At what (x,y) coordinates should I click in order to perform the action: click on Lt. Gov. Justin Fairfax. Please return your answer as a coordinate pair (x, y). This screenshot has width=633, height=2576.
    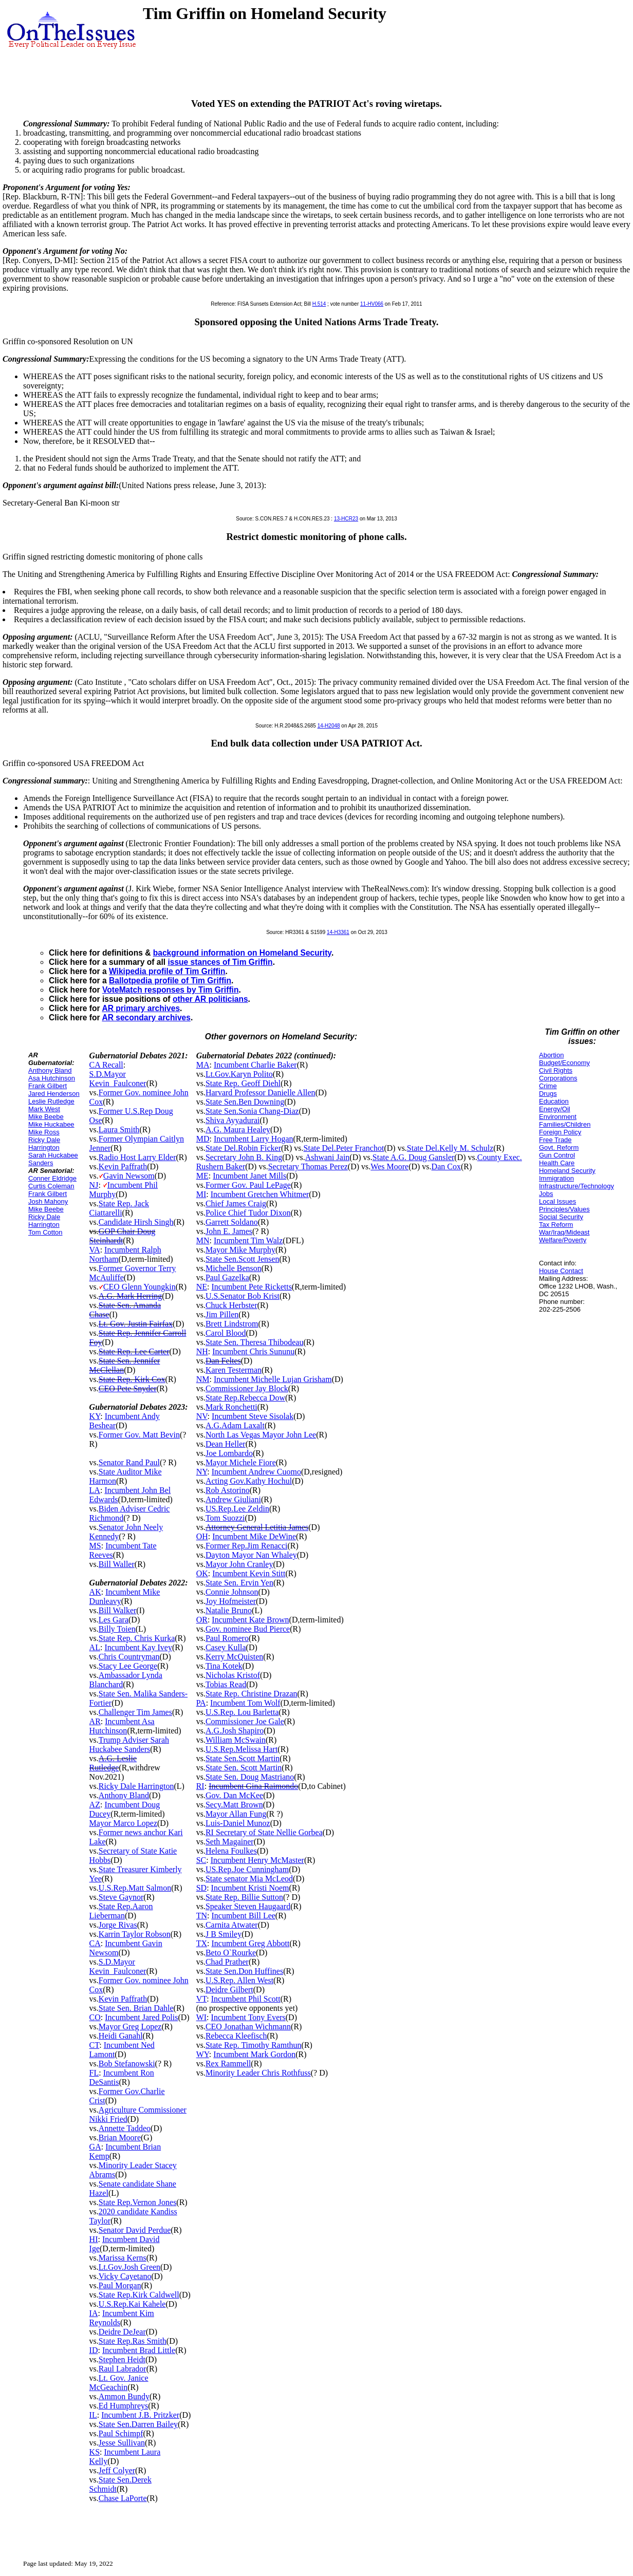
    Looking at the image, I should click on (136, 1323).